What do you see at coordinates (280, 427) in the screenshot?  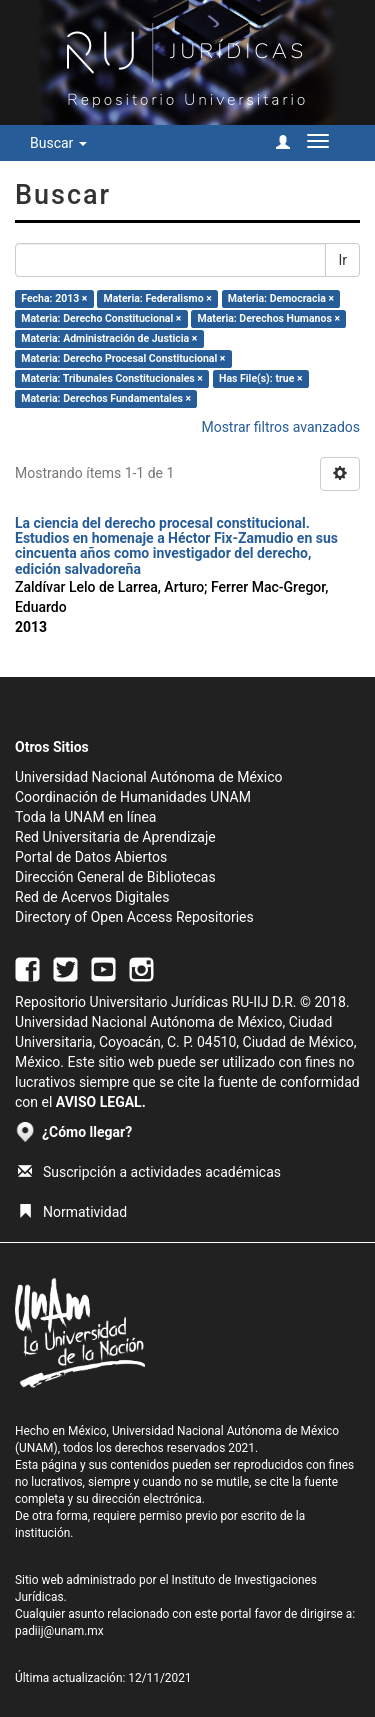 I see `Mostrar filtros avanzados` at bounding box center [280, 427].